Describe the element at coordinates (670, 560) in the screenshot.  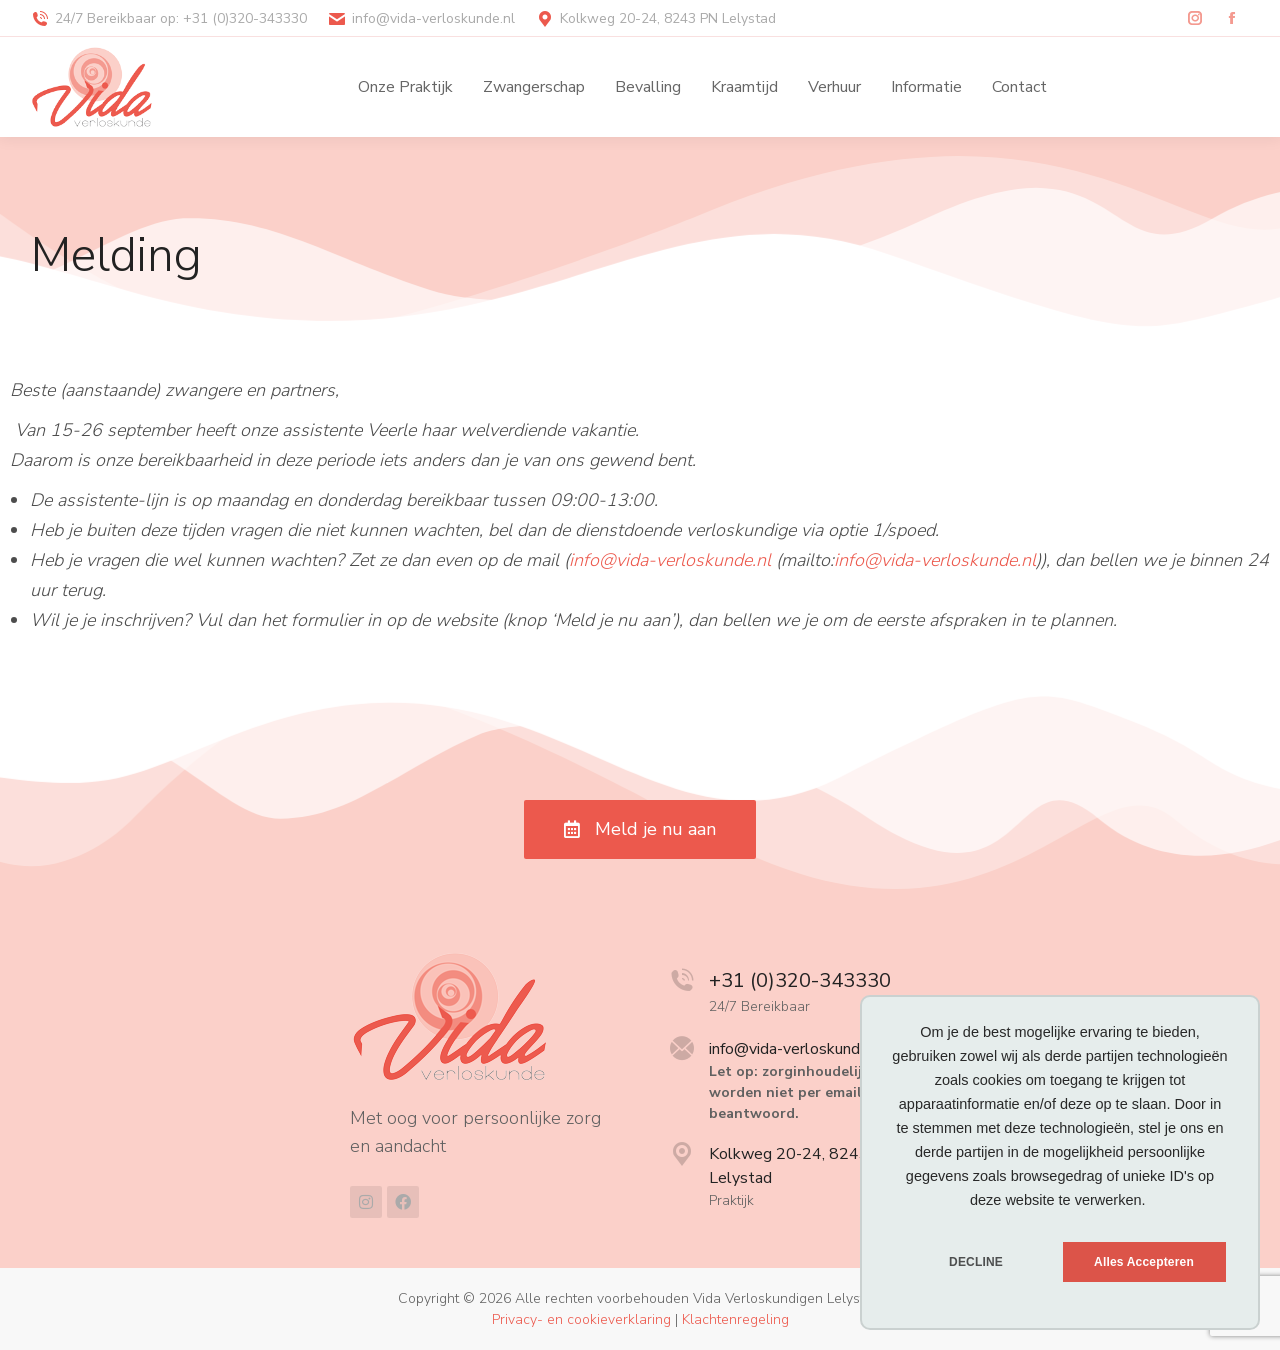
I see `info@vida-verloskunde.nl` at that location.